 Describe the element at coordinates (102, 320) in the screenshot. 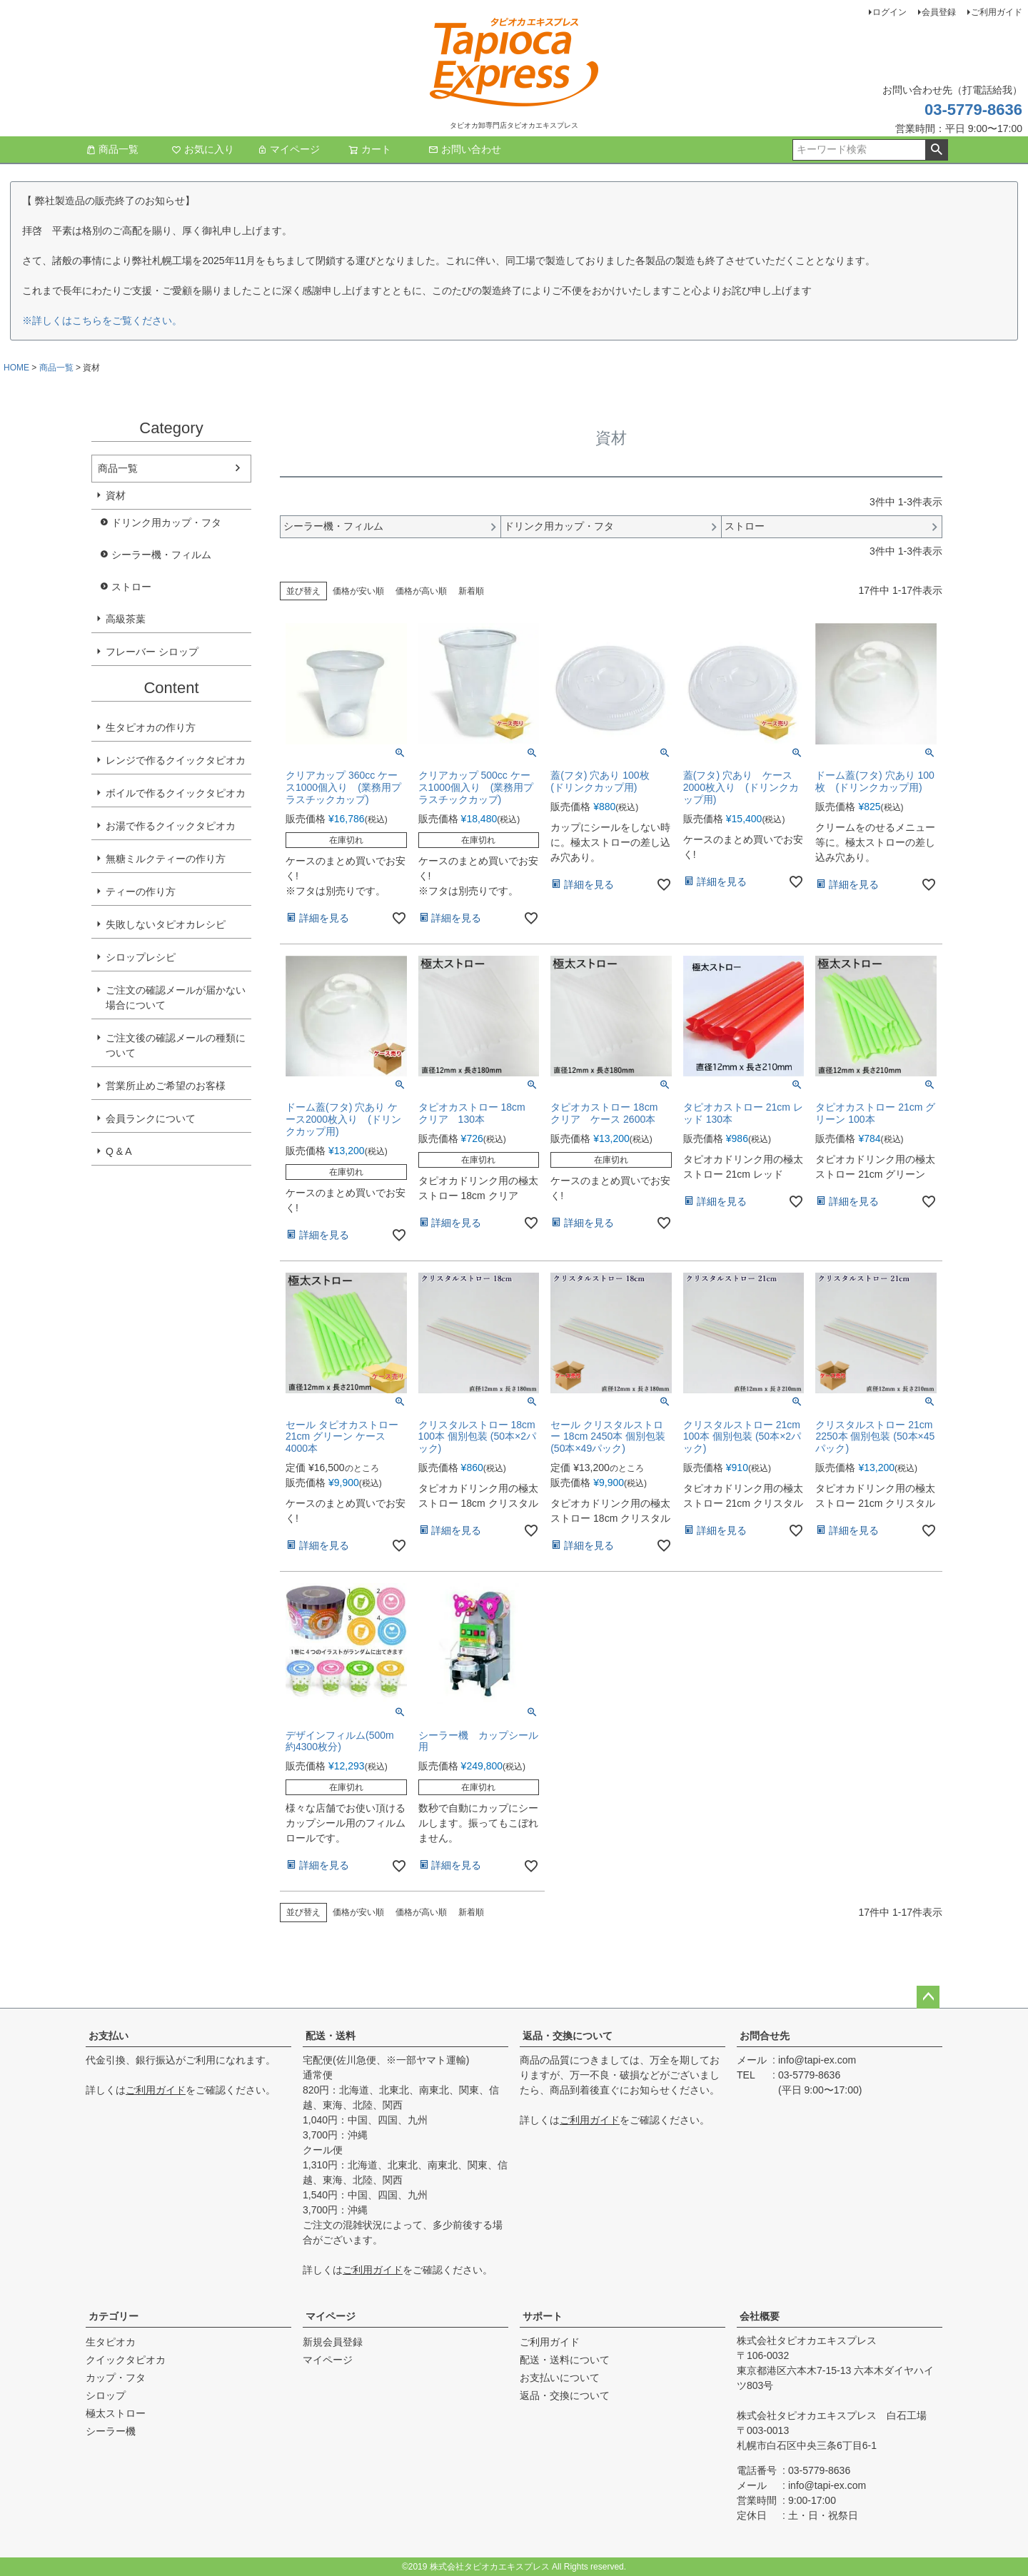

I see `※詳しくはこちらをご覧ください。` at that location.